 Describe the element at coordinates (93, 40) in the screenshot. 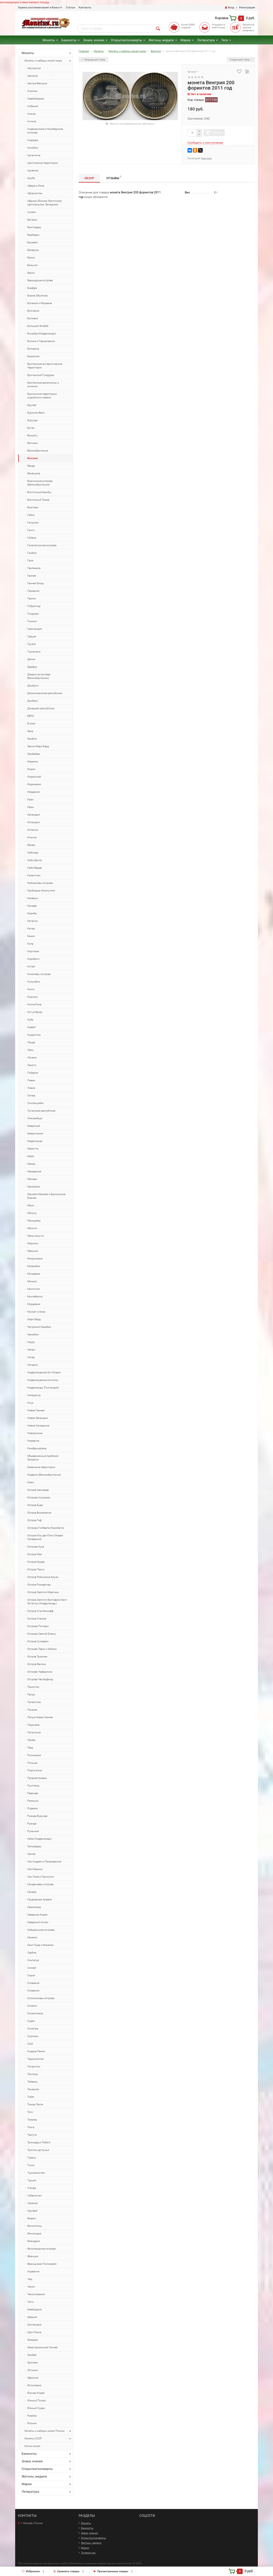

I see `Знаки, значки` at that location.